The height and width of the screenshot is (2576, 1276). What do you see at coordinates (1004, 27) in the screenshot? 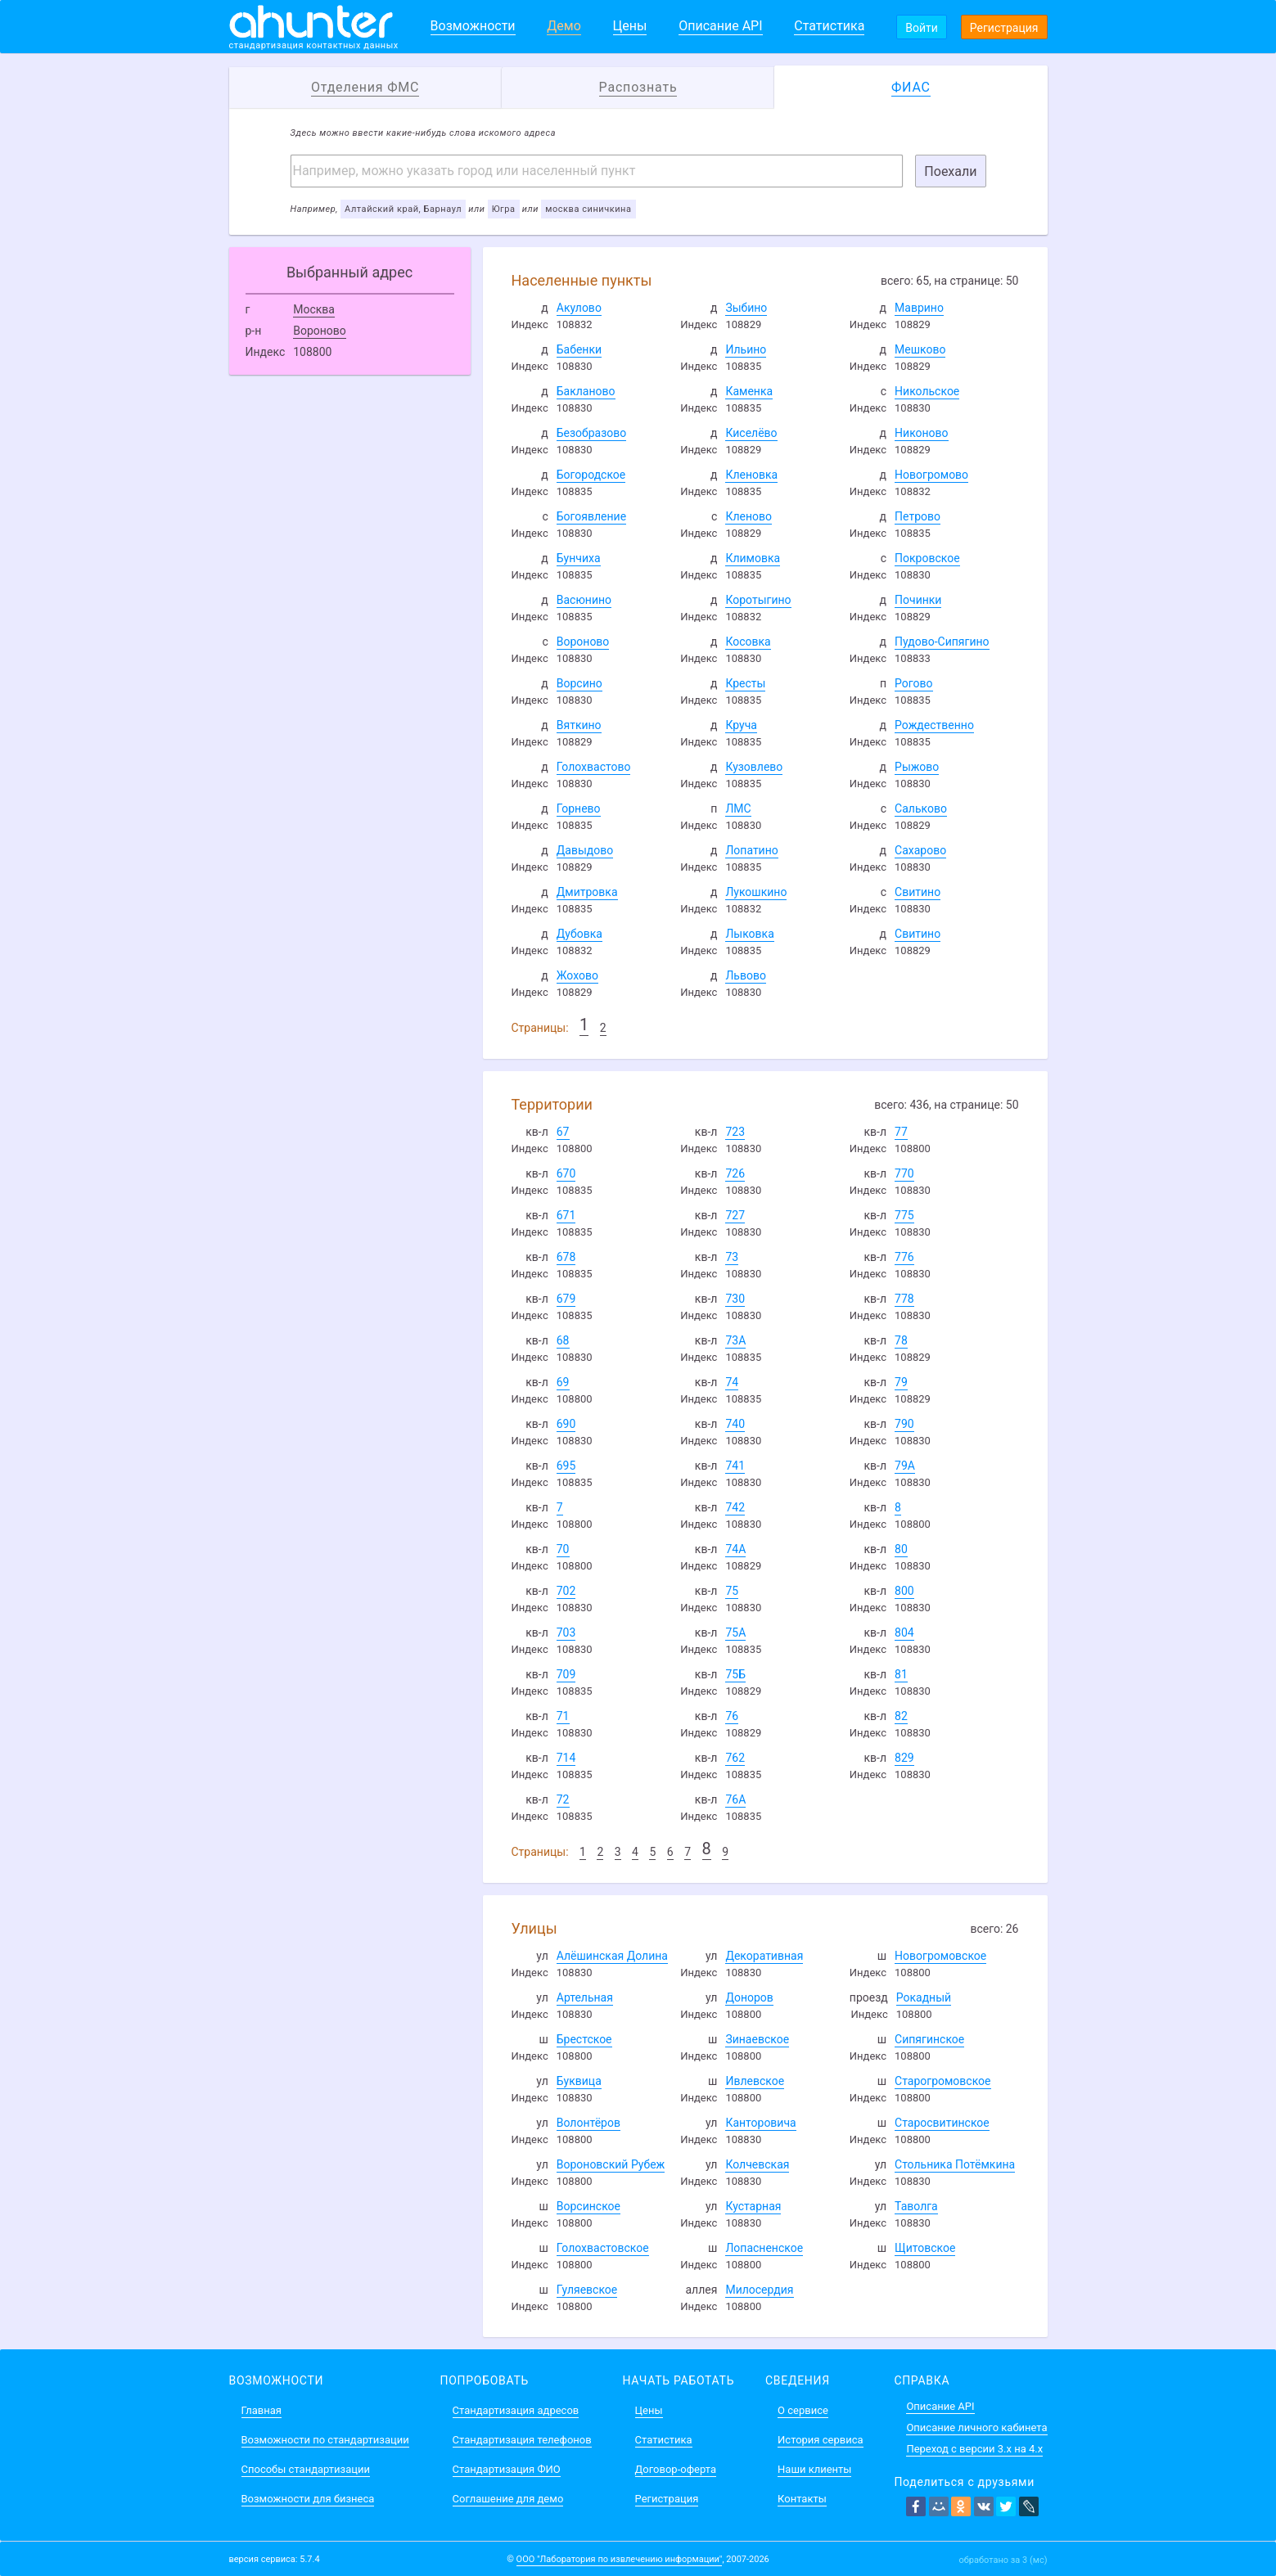
I see `Регистрация` at bounding box center [1004, 27].